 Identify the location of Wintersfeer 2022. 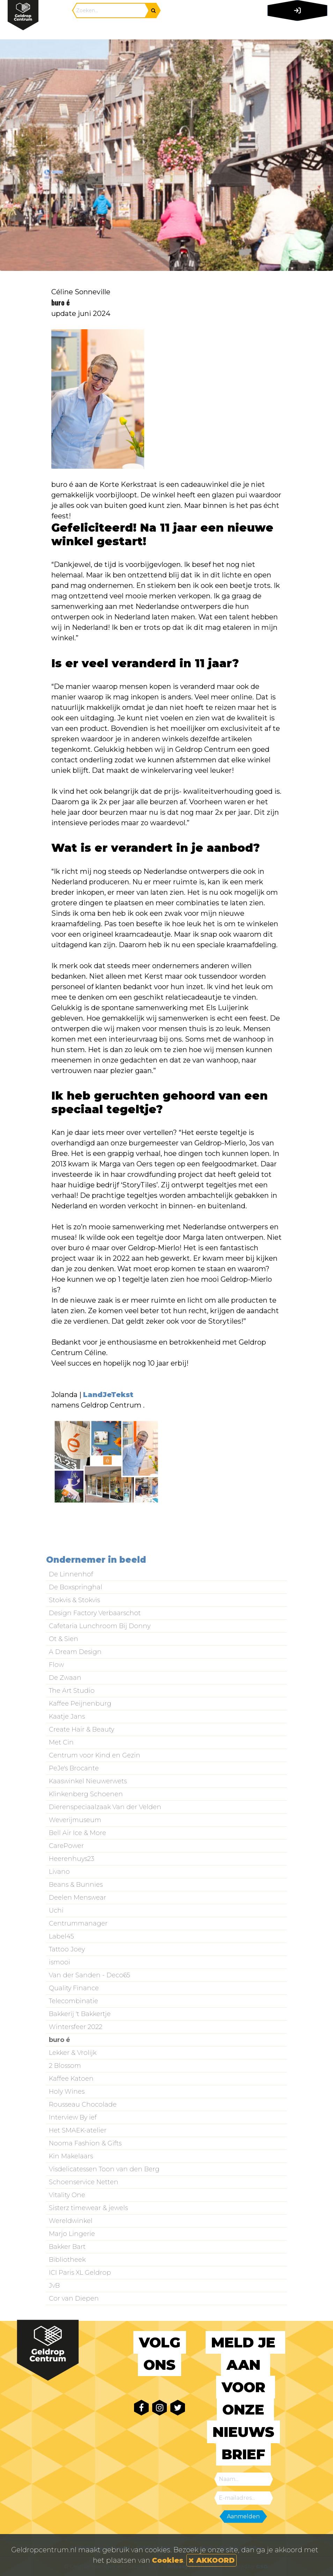
(75, 2027).